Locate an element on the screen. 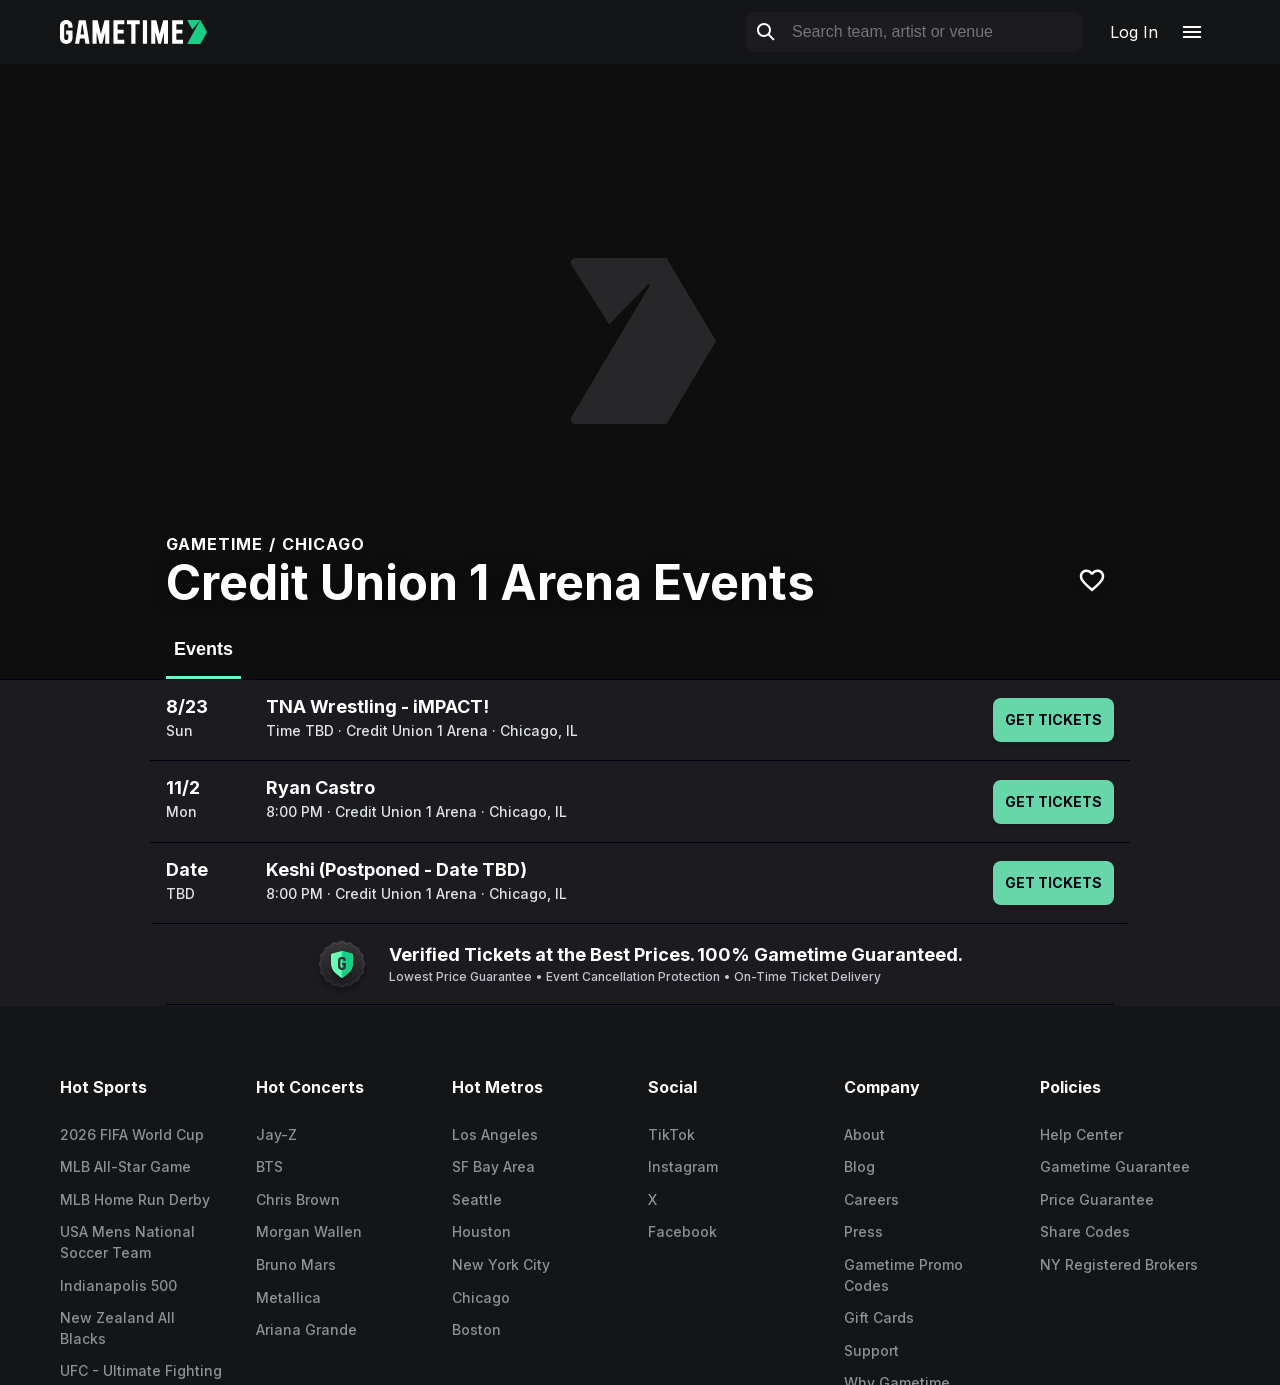 This screenshot has height=1385, width=1280. SF Bay Area is located at coordinates (493, 1166).